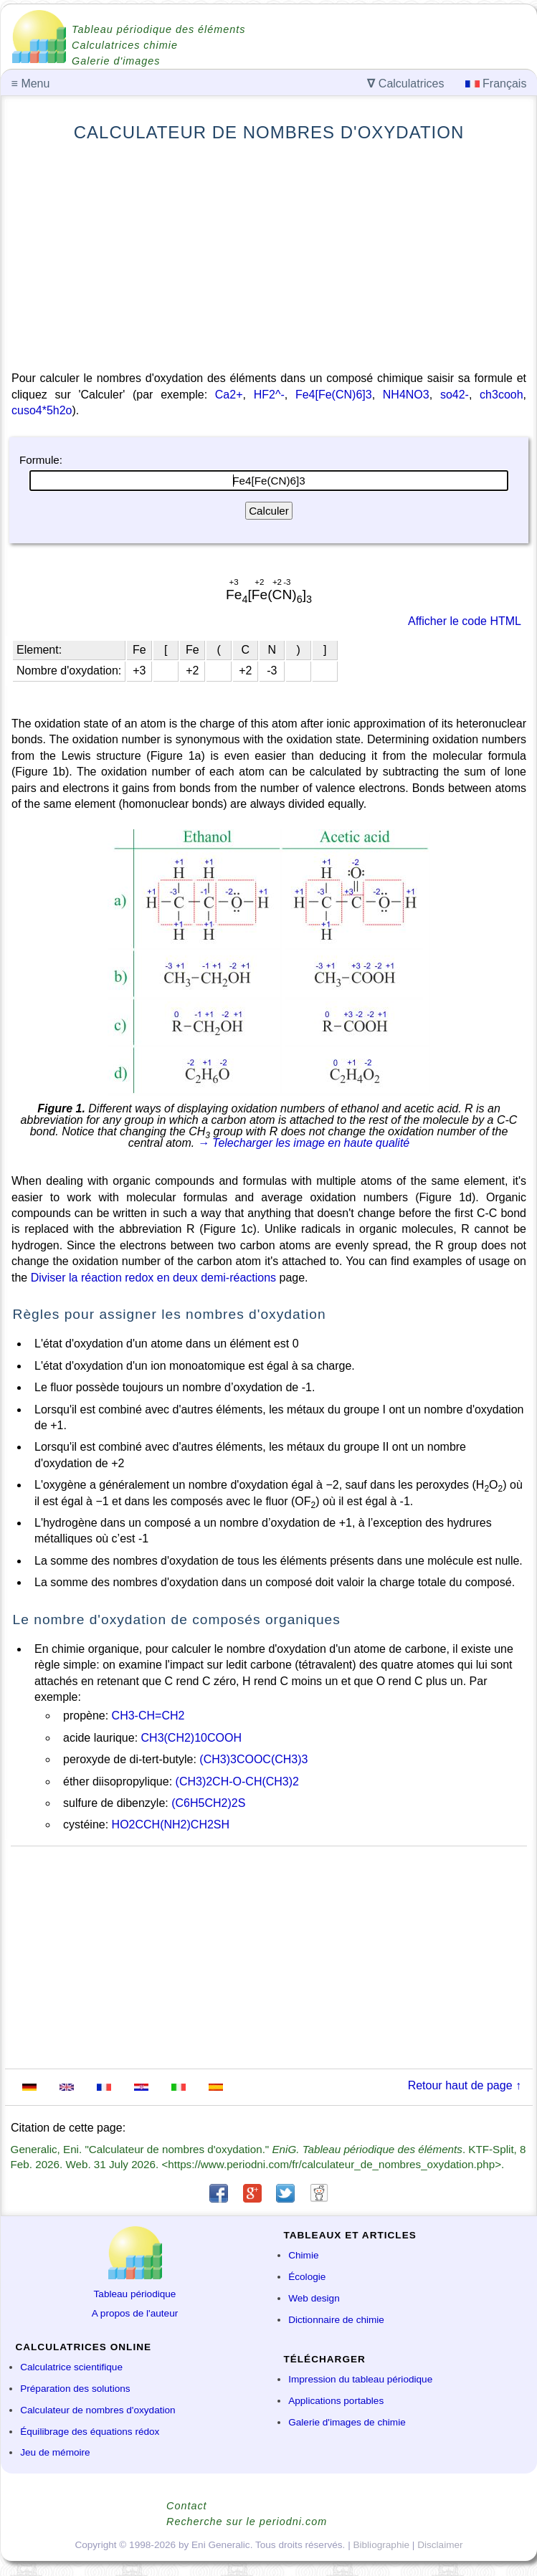  What do you see at coordinates (208, 1803) in the screenshot?
I see `(C6H5CH2)2S` at bounding box center [208, 1803].